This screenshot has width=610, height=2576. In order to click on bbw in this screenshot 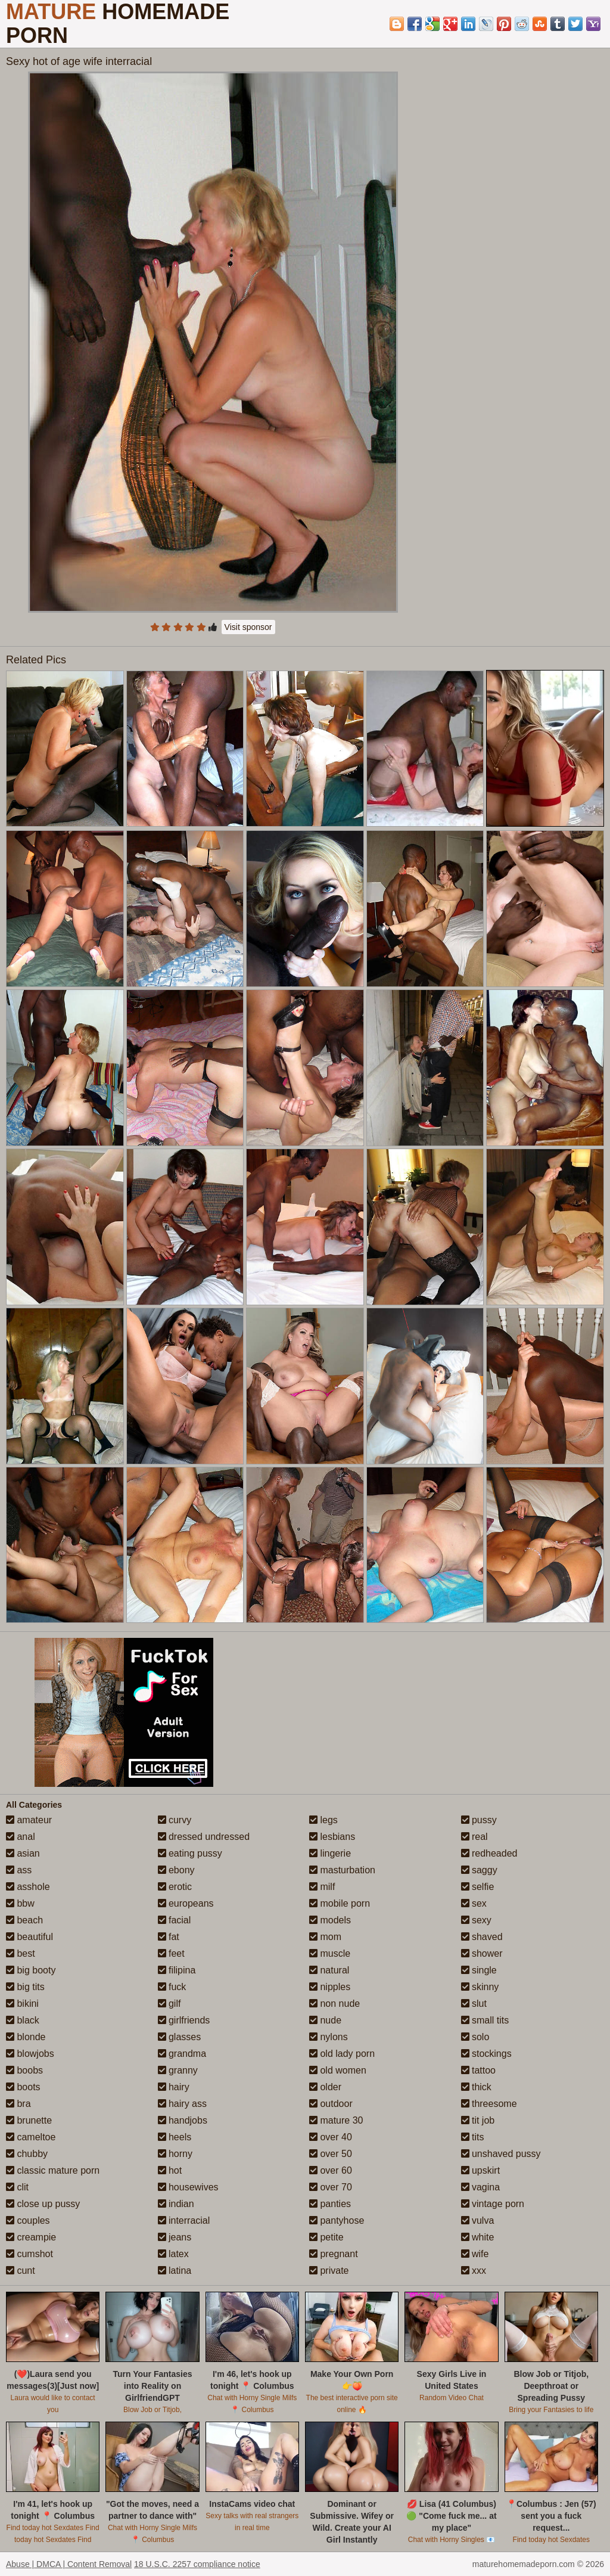, I will do `click(20, 1903)`.